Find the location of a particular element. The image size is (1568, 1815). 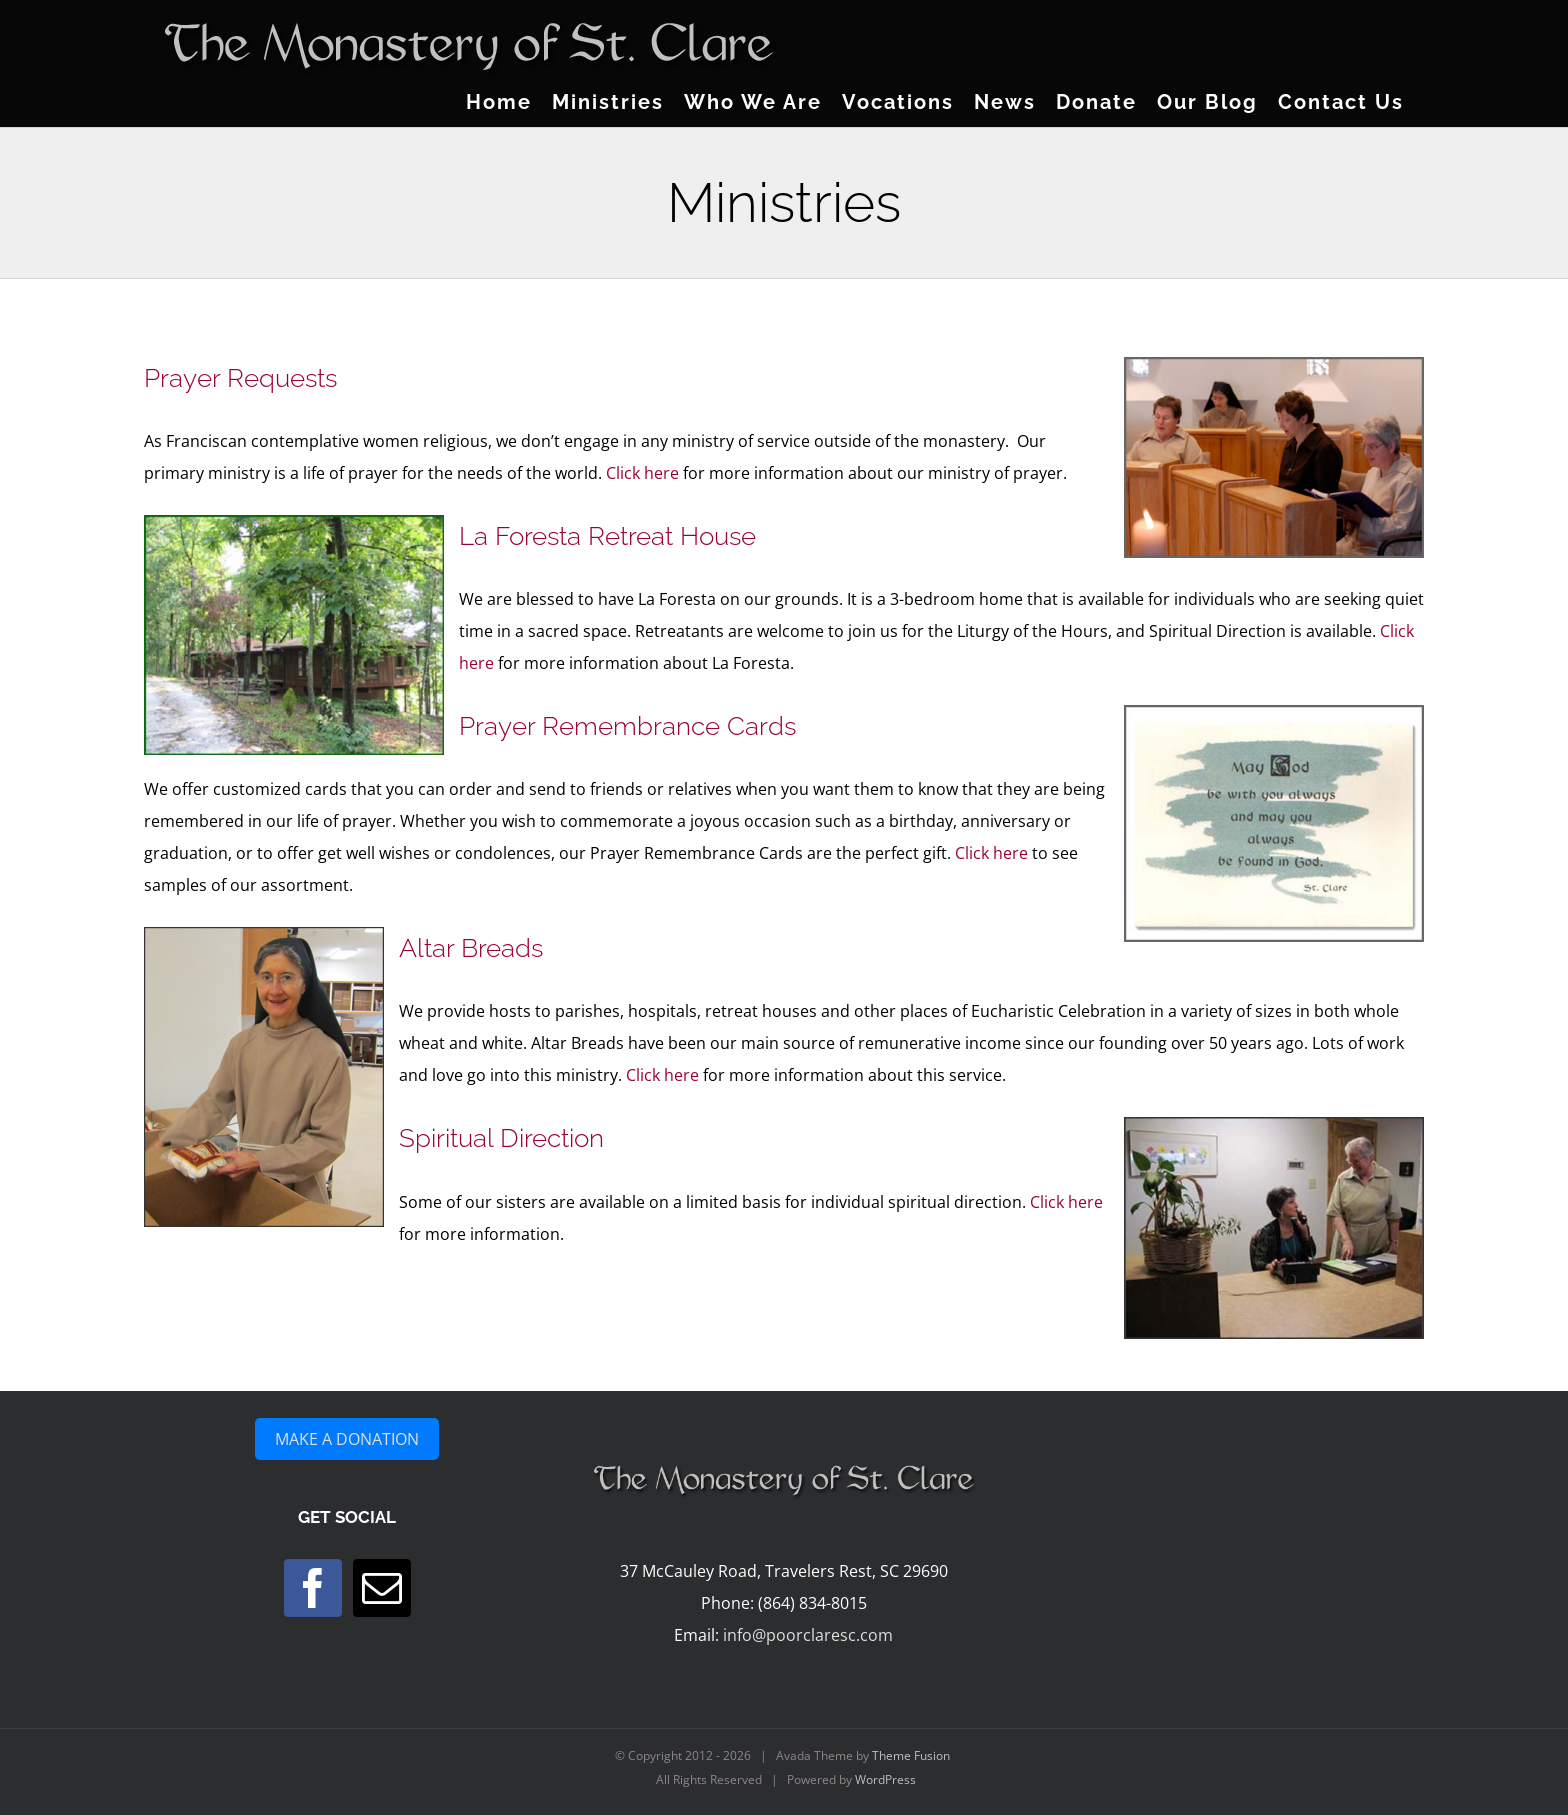

[Facebook] is located at coordinates (313, 1588).